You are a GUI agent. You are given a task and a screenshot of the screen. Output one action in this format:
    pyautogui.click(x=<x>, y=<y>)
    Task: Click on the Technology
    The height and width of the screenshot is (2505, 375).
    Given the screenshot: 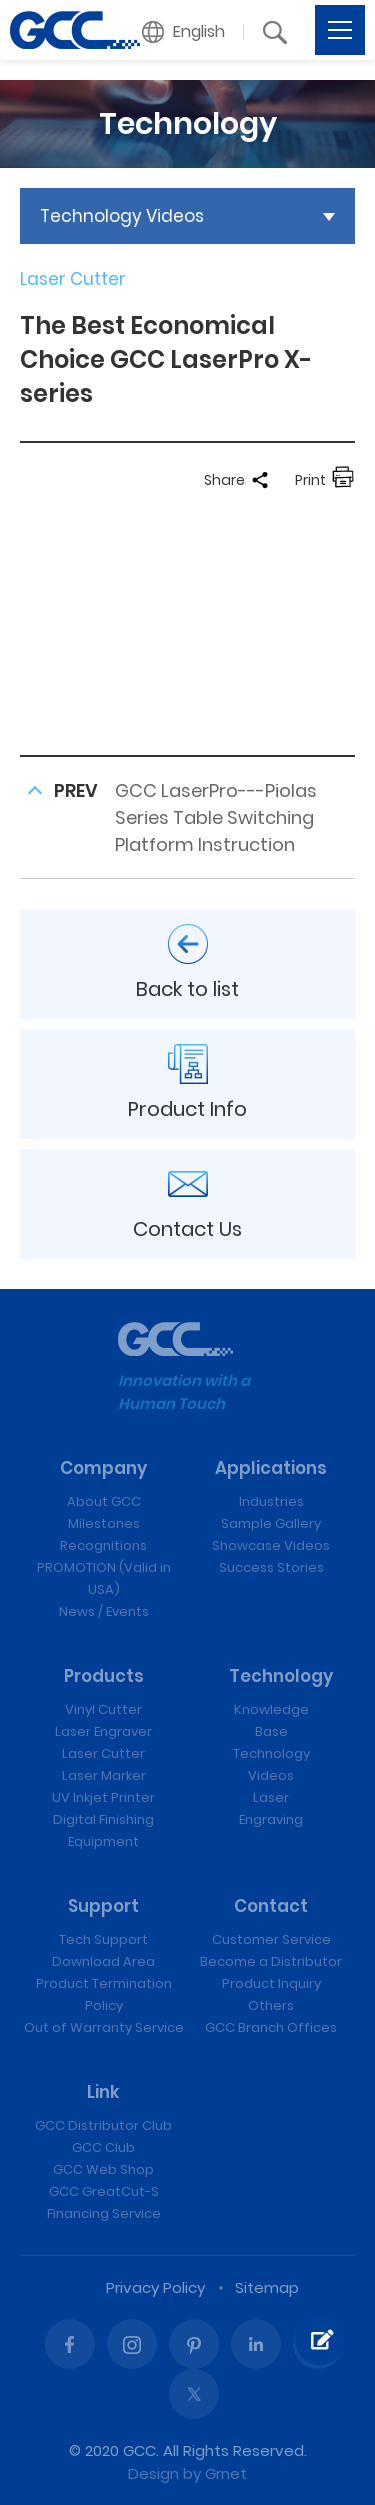 What is the action you would take?
    pyautogui.click(x=281, y=1676)
    